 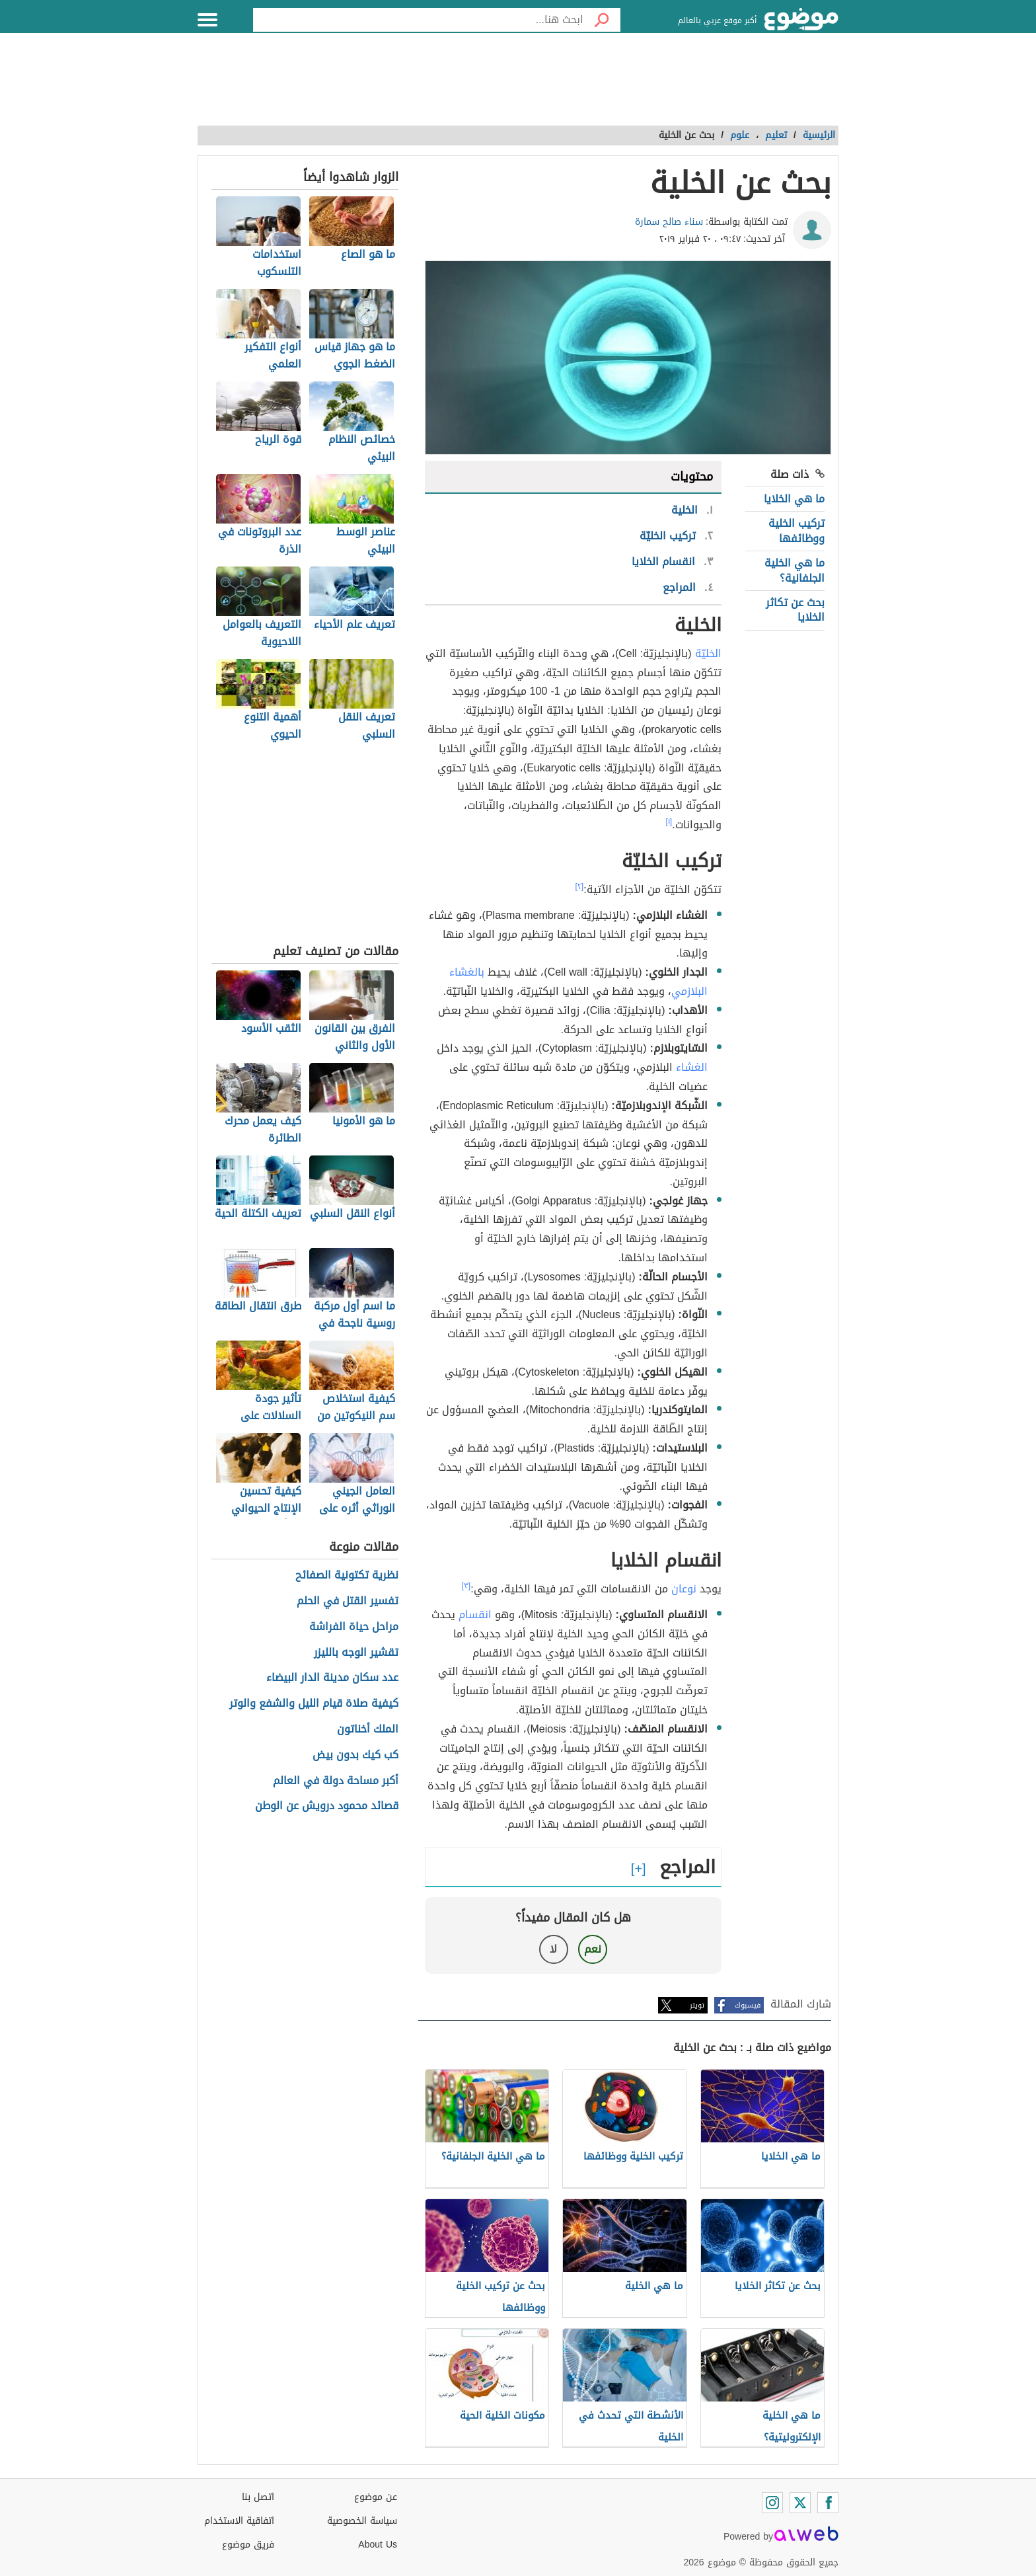 I want to click on قصائد محمود درويش عن الوطن, so click(x=326, y=1806).